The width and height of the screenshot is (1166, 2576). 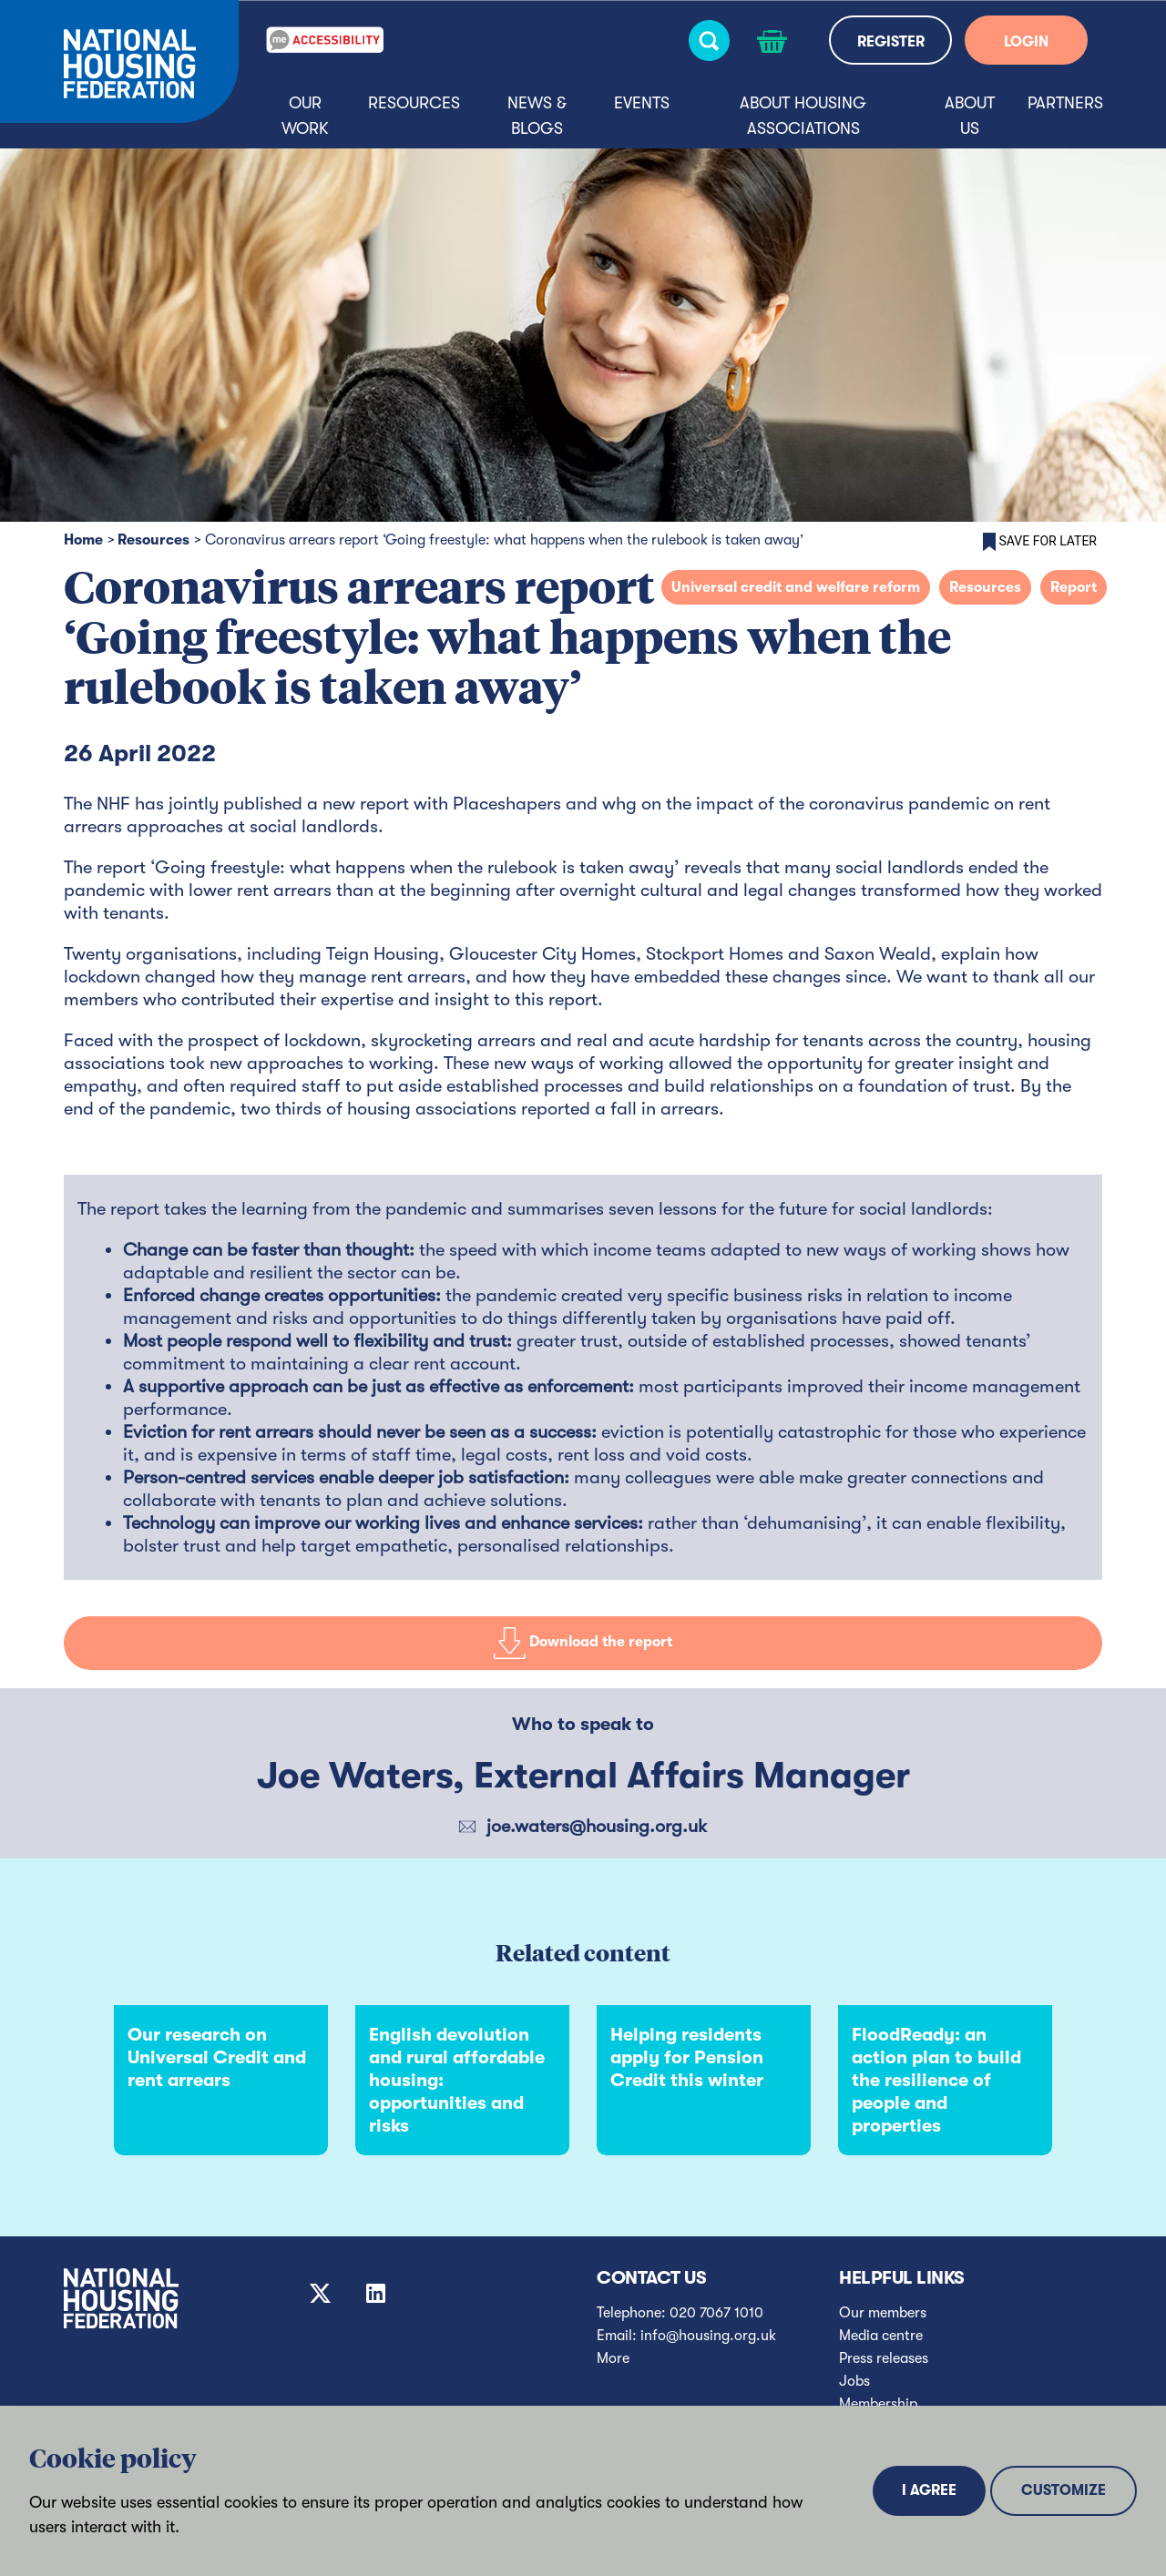 I want to click on Our Work, so click(x=305, y=115).